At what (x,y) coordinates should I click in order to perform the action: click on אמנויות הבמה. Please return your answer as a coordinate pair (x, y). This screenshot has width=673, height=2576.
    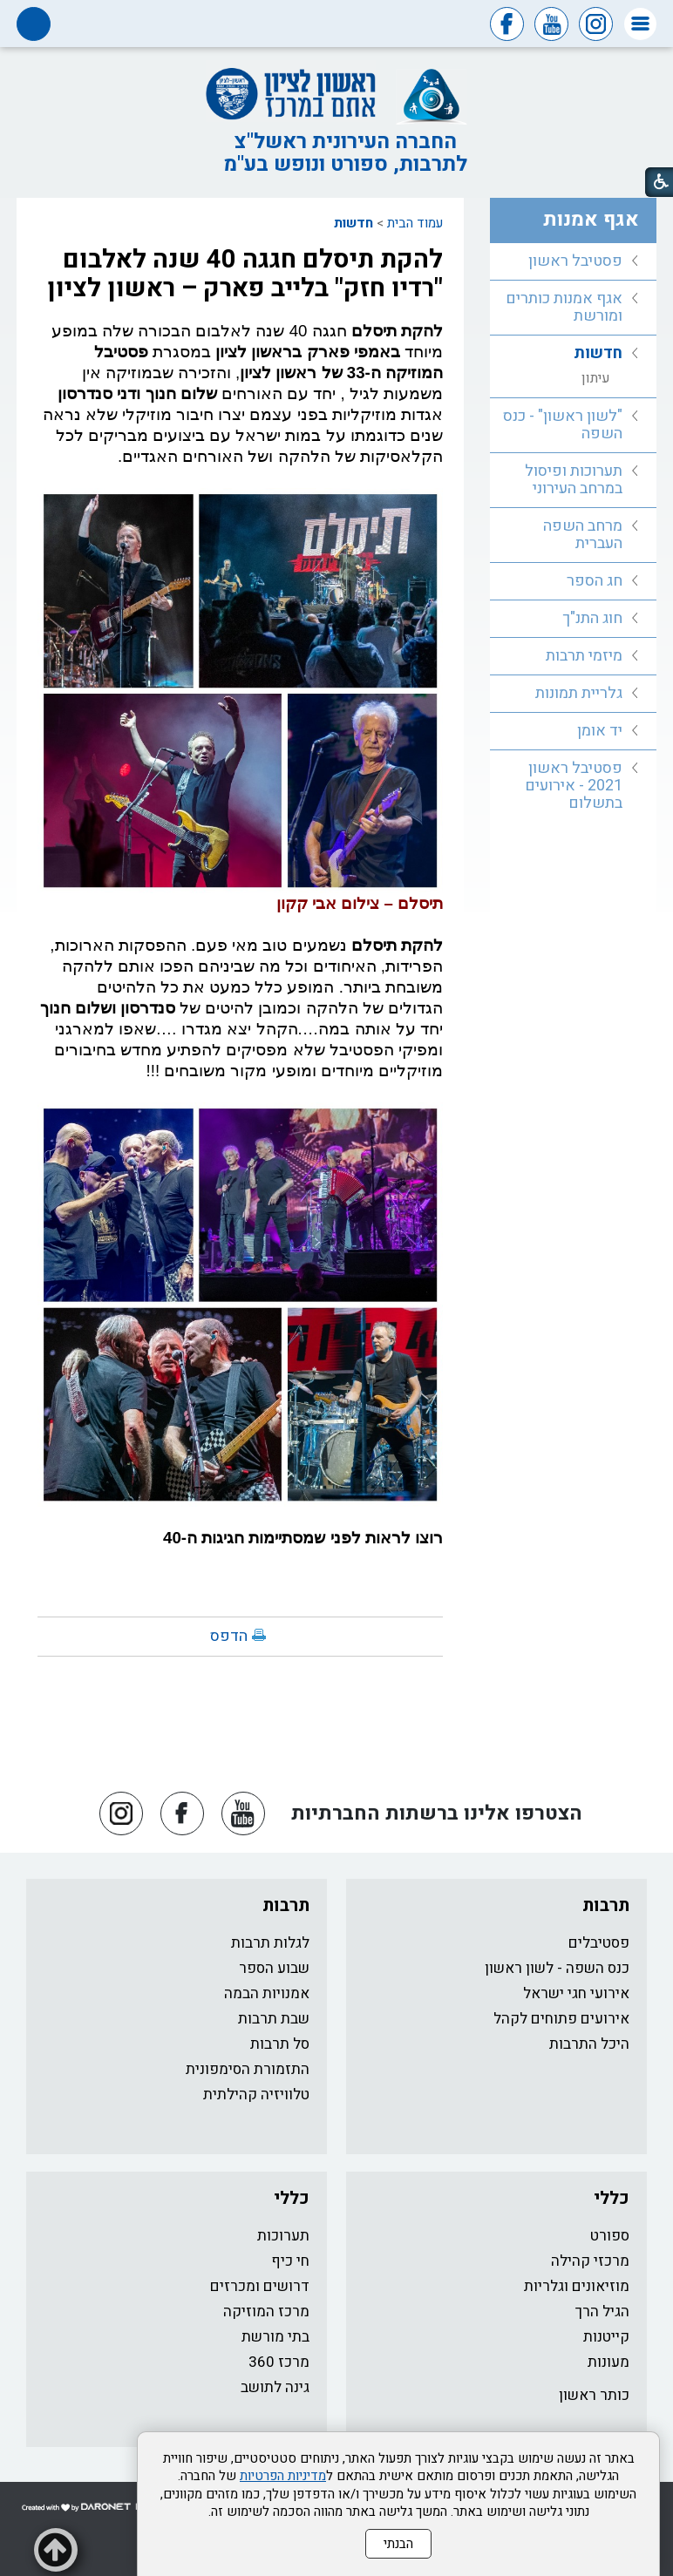
    Looking at the image, I should click on (266, 1993).